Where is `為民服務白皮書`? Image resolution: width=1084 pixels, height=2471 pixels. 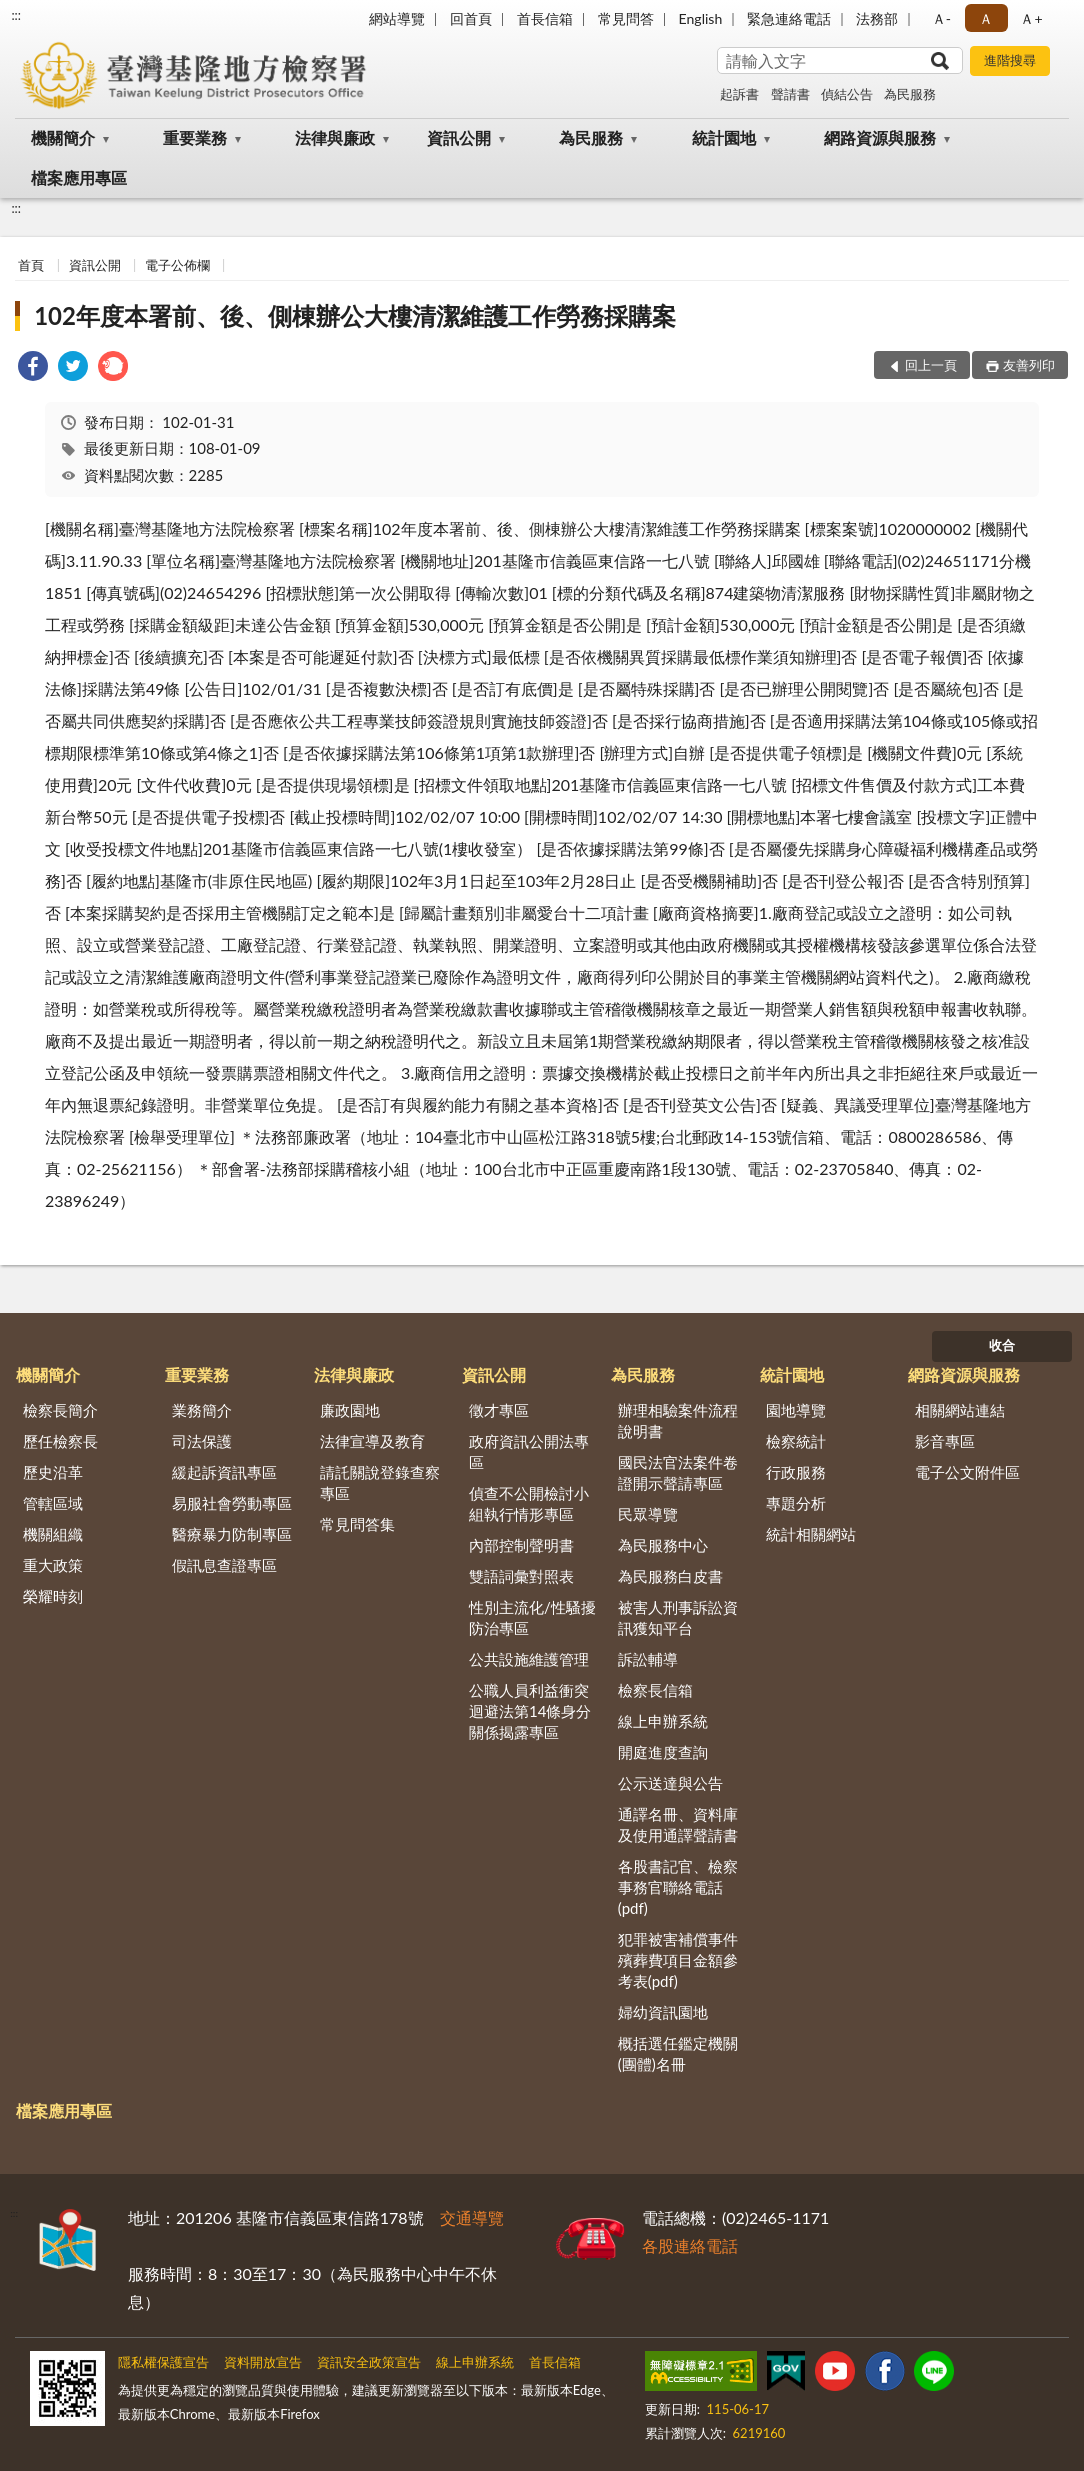
為民服務白皮書 is located at coordinates (670, 1576).